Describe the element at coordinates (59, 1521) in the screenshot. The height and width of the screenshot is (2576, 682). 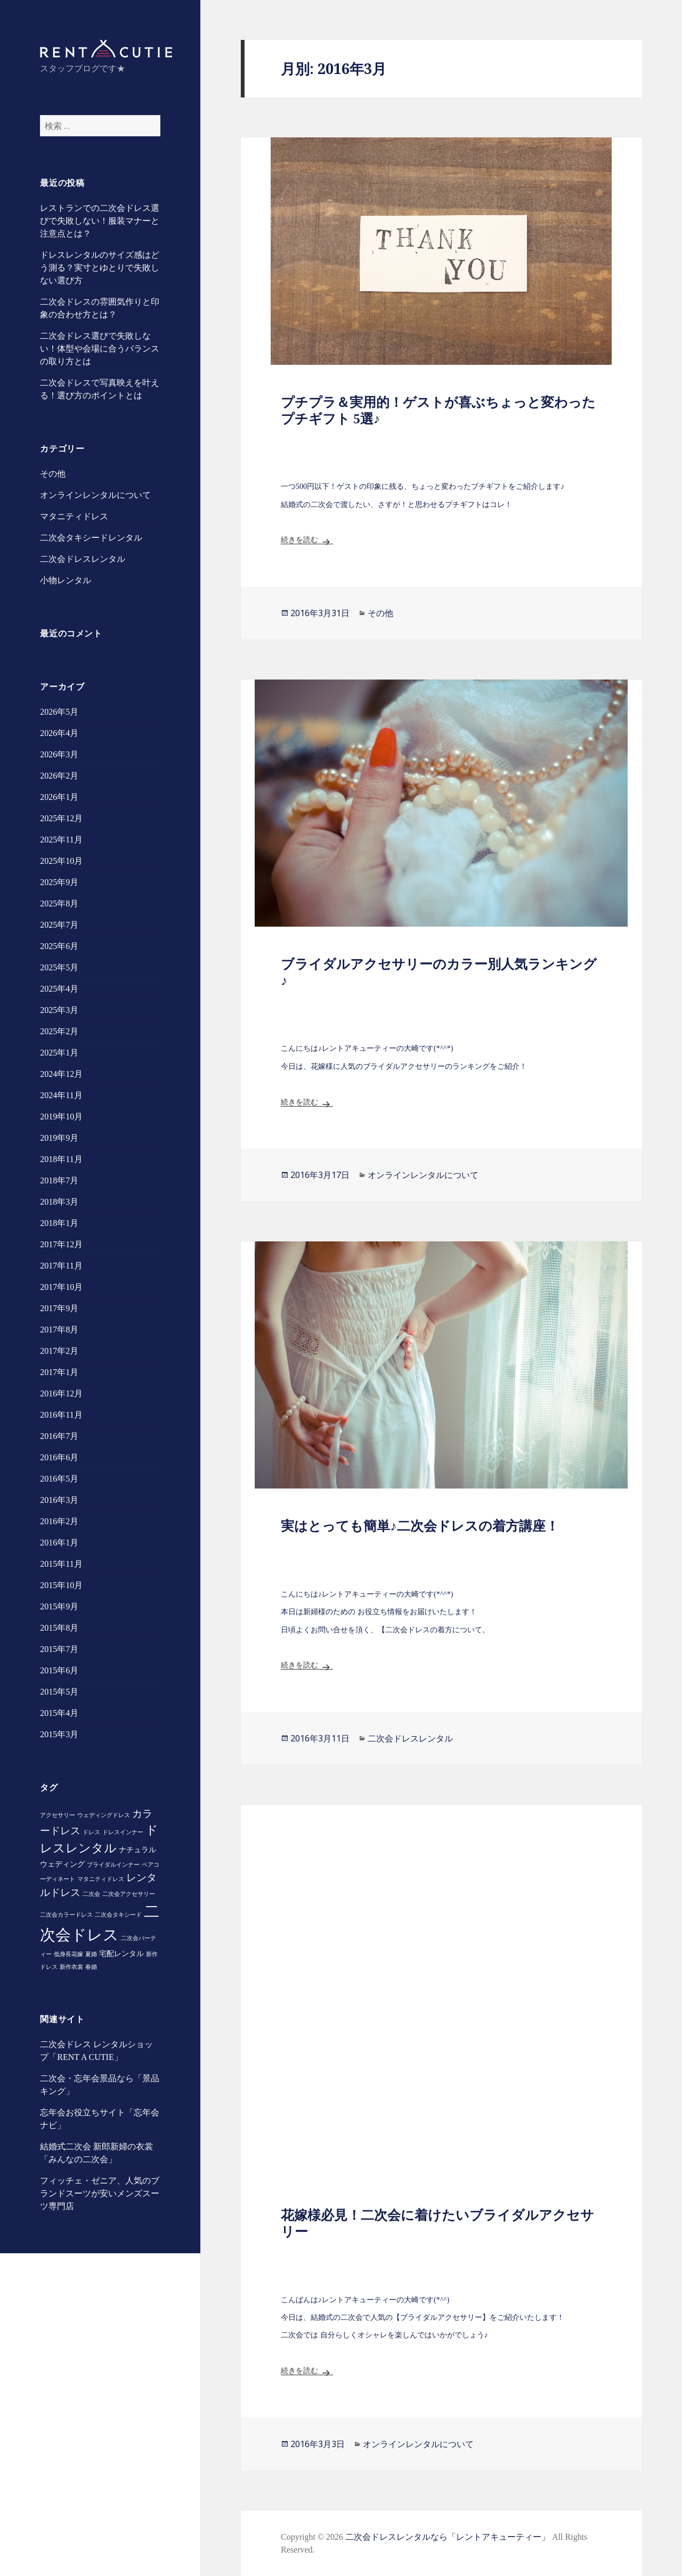
I see `2016年2月` at that location.